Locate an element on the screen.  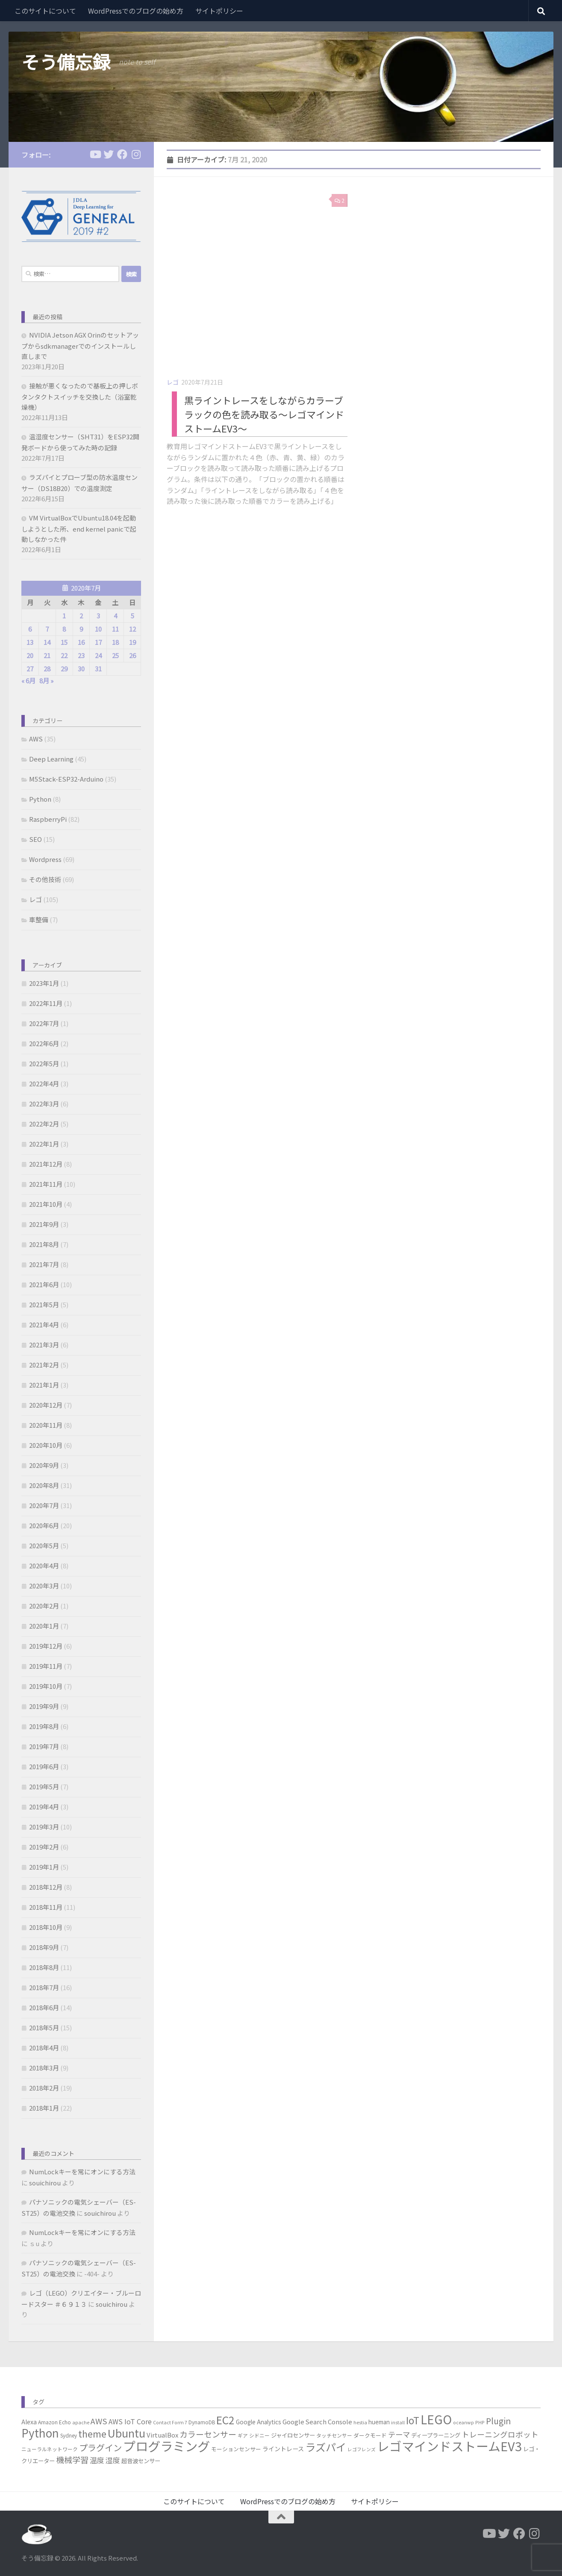
M5Stack-ESP32-Arduino is located at coordinates (66, 778).